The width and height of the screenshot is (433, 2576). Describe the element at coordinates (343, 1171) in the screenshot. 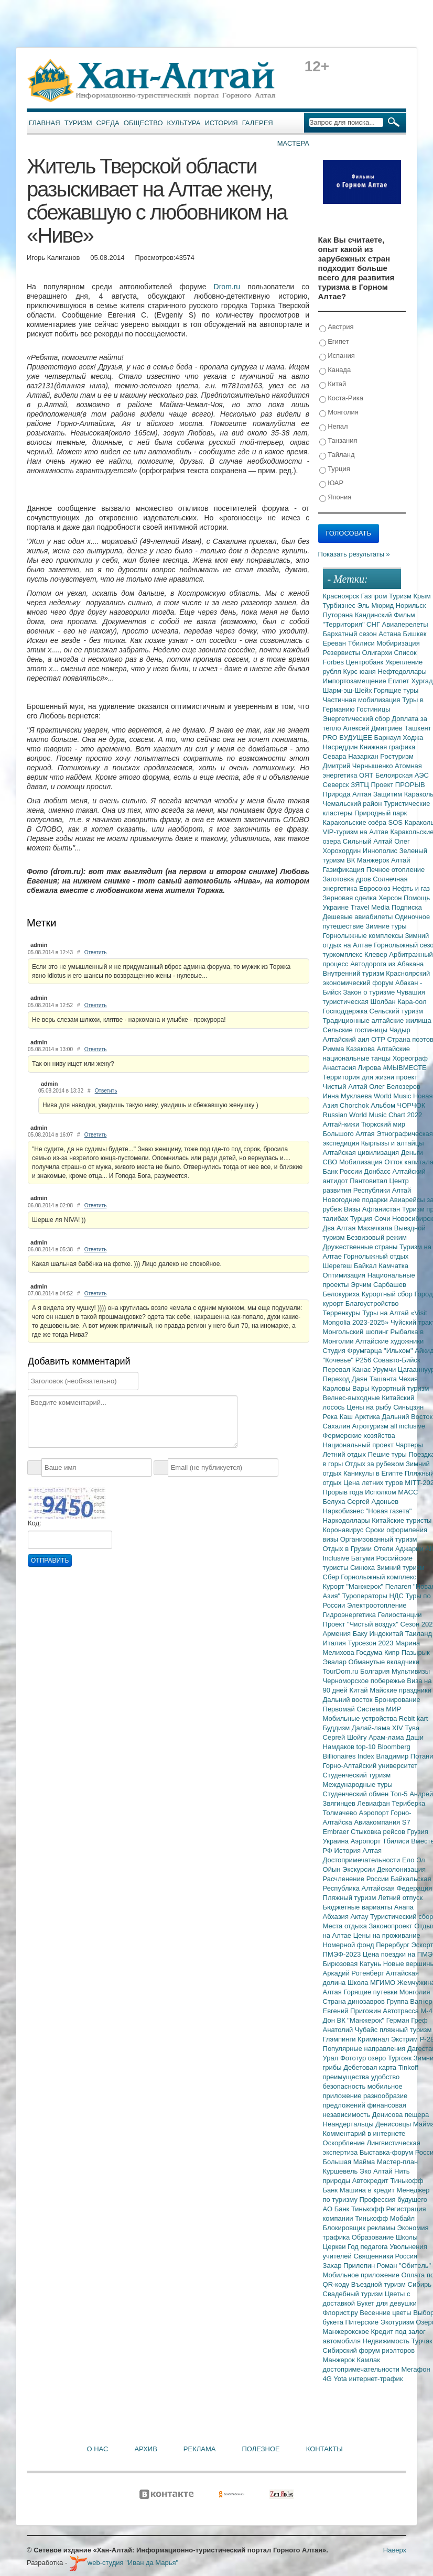

I see `Банк России` at that location.